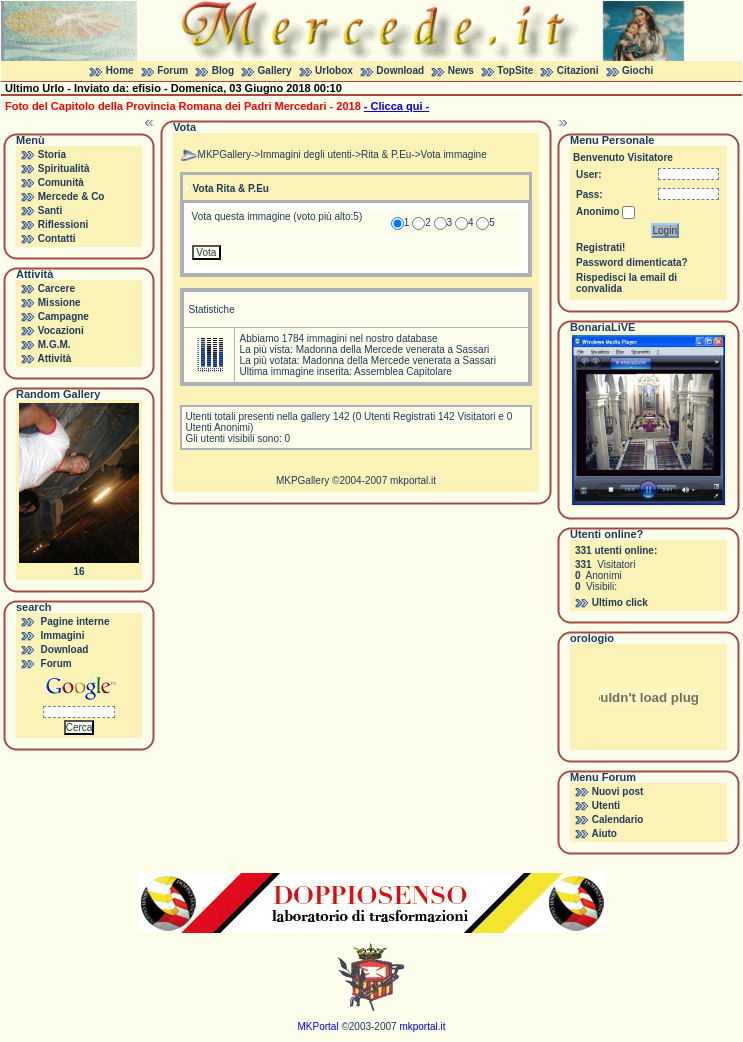 The height and width of the screenshot is (1042, 743). What do you see at coordinates (63, 635) in the screenshot?
I see `Immagini` at bounding box center [63, 635].